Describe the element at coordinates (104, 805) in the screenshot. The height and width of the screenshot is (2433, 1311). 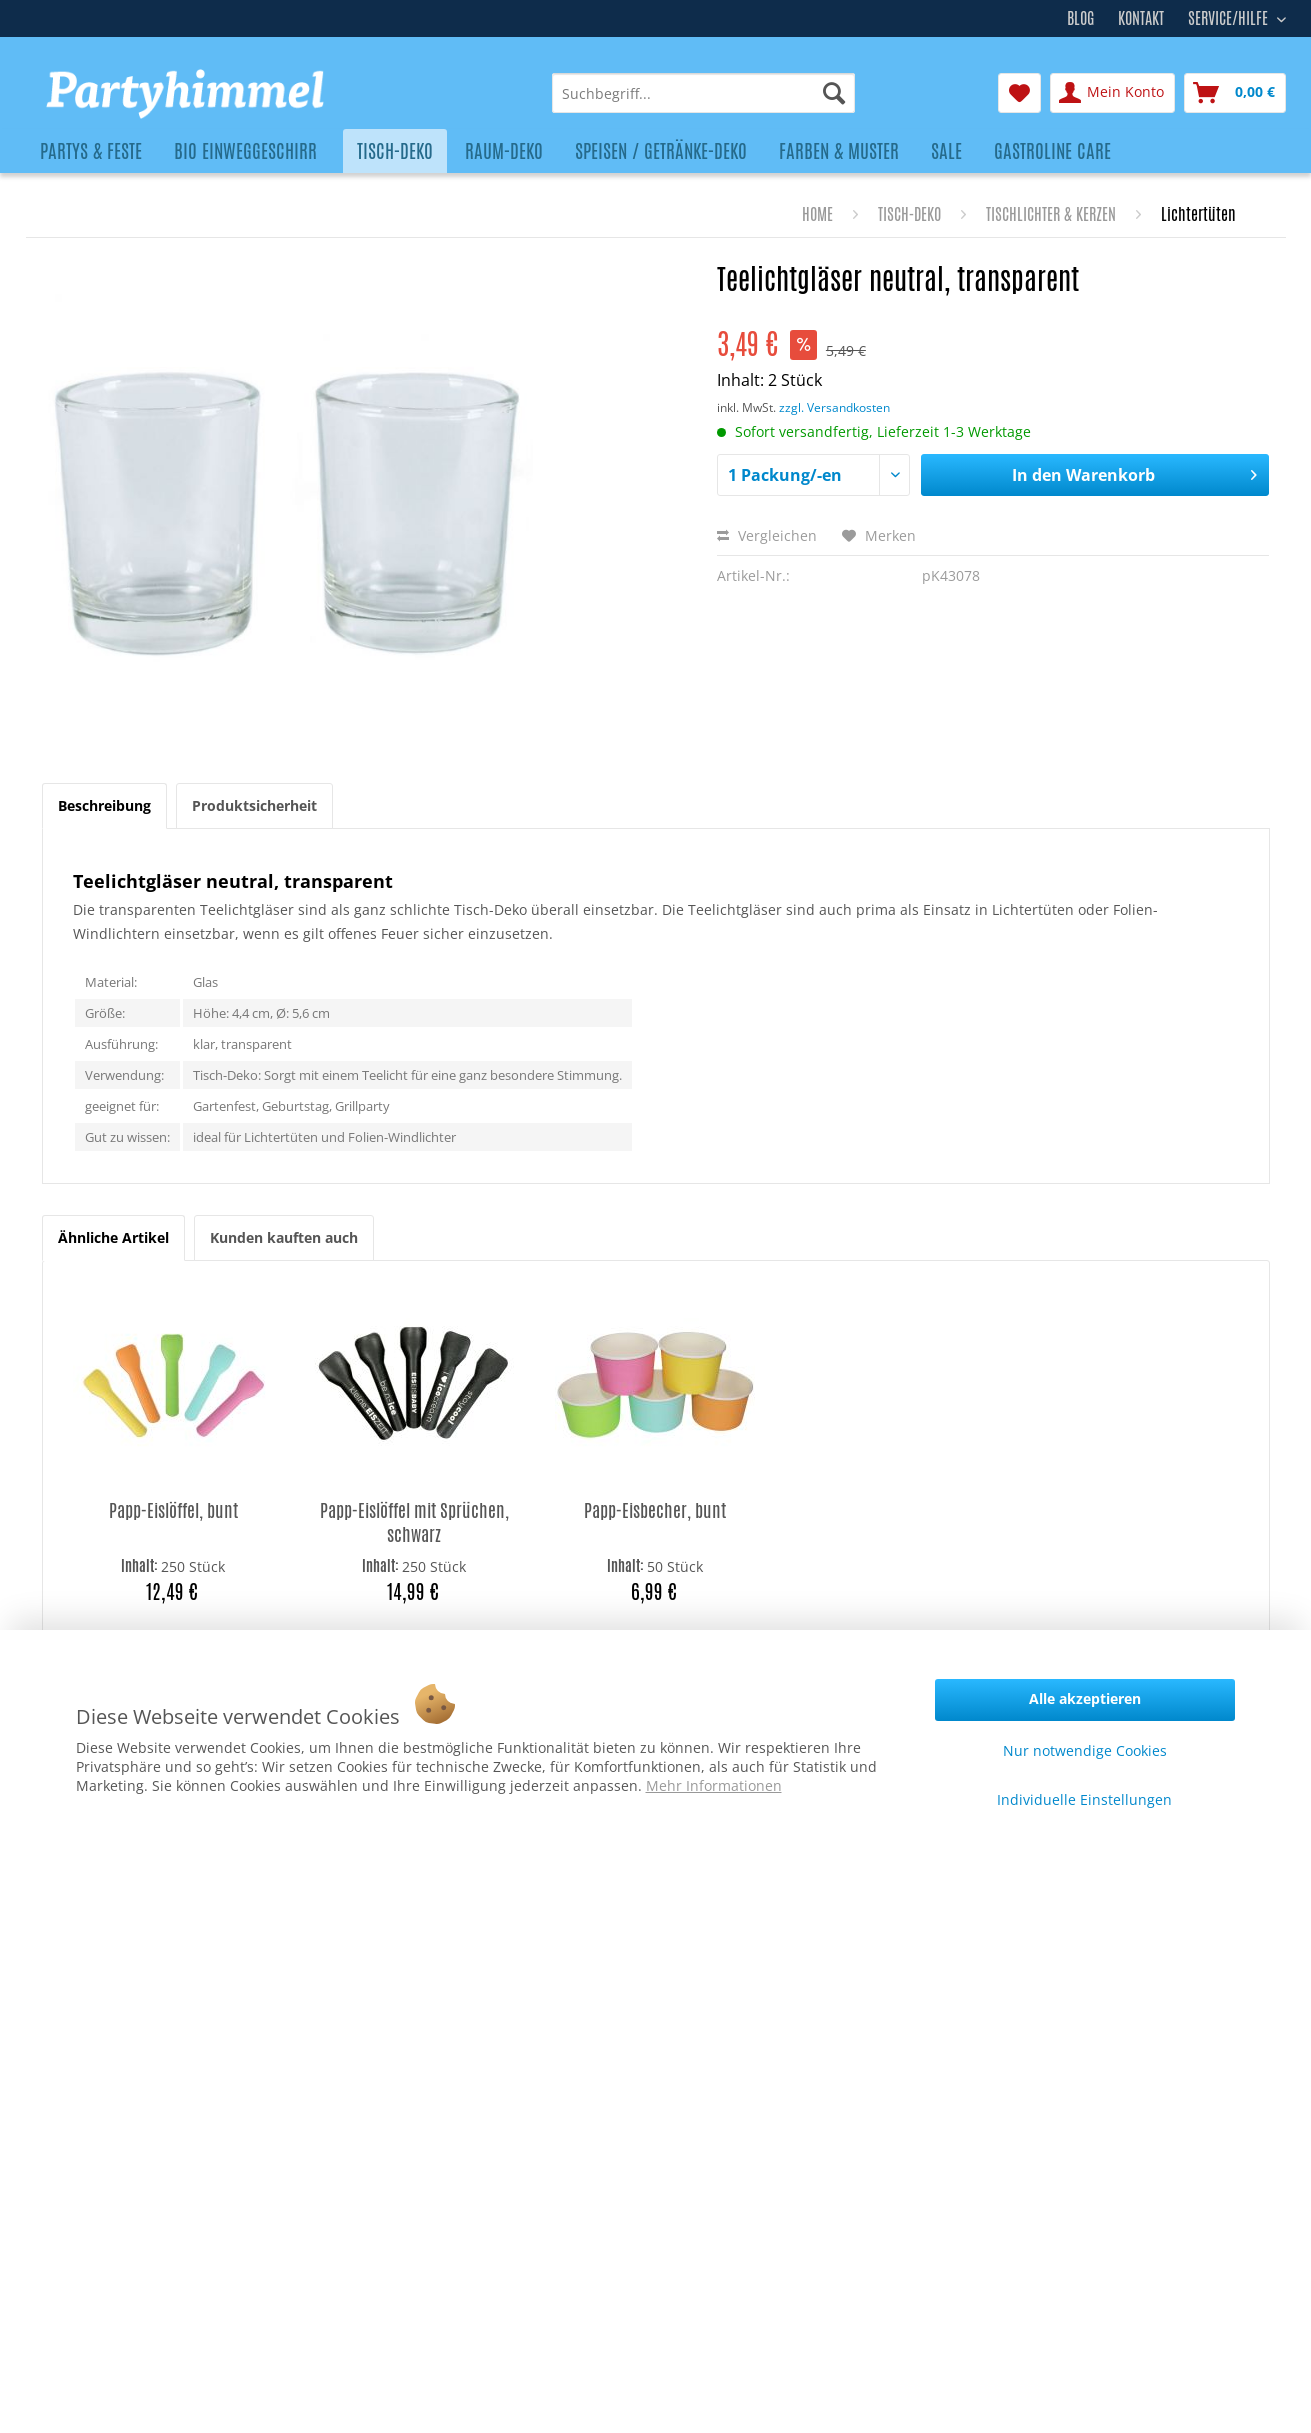
I see `Beschreibung` at that location.